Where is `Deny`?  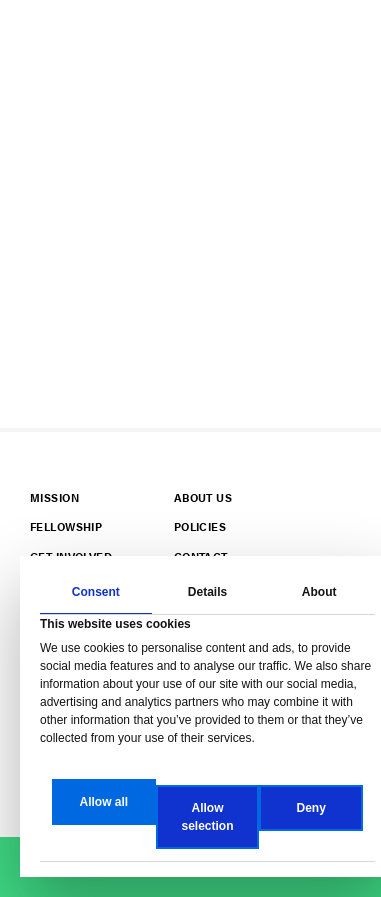
Deny is located at coordinates (311, 808).